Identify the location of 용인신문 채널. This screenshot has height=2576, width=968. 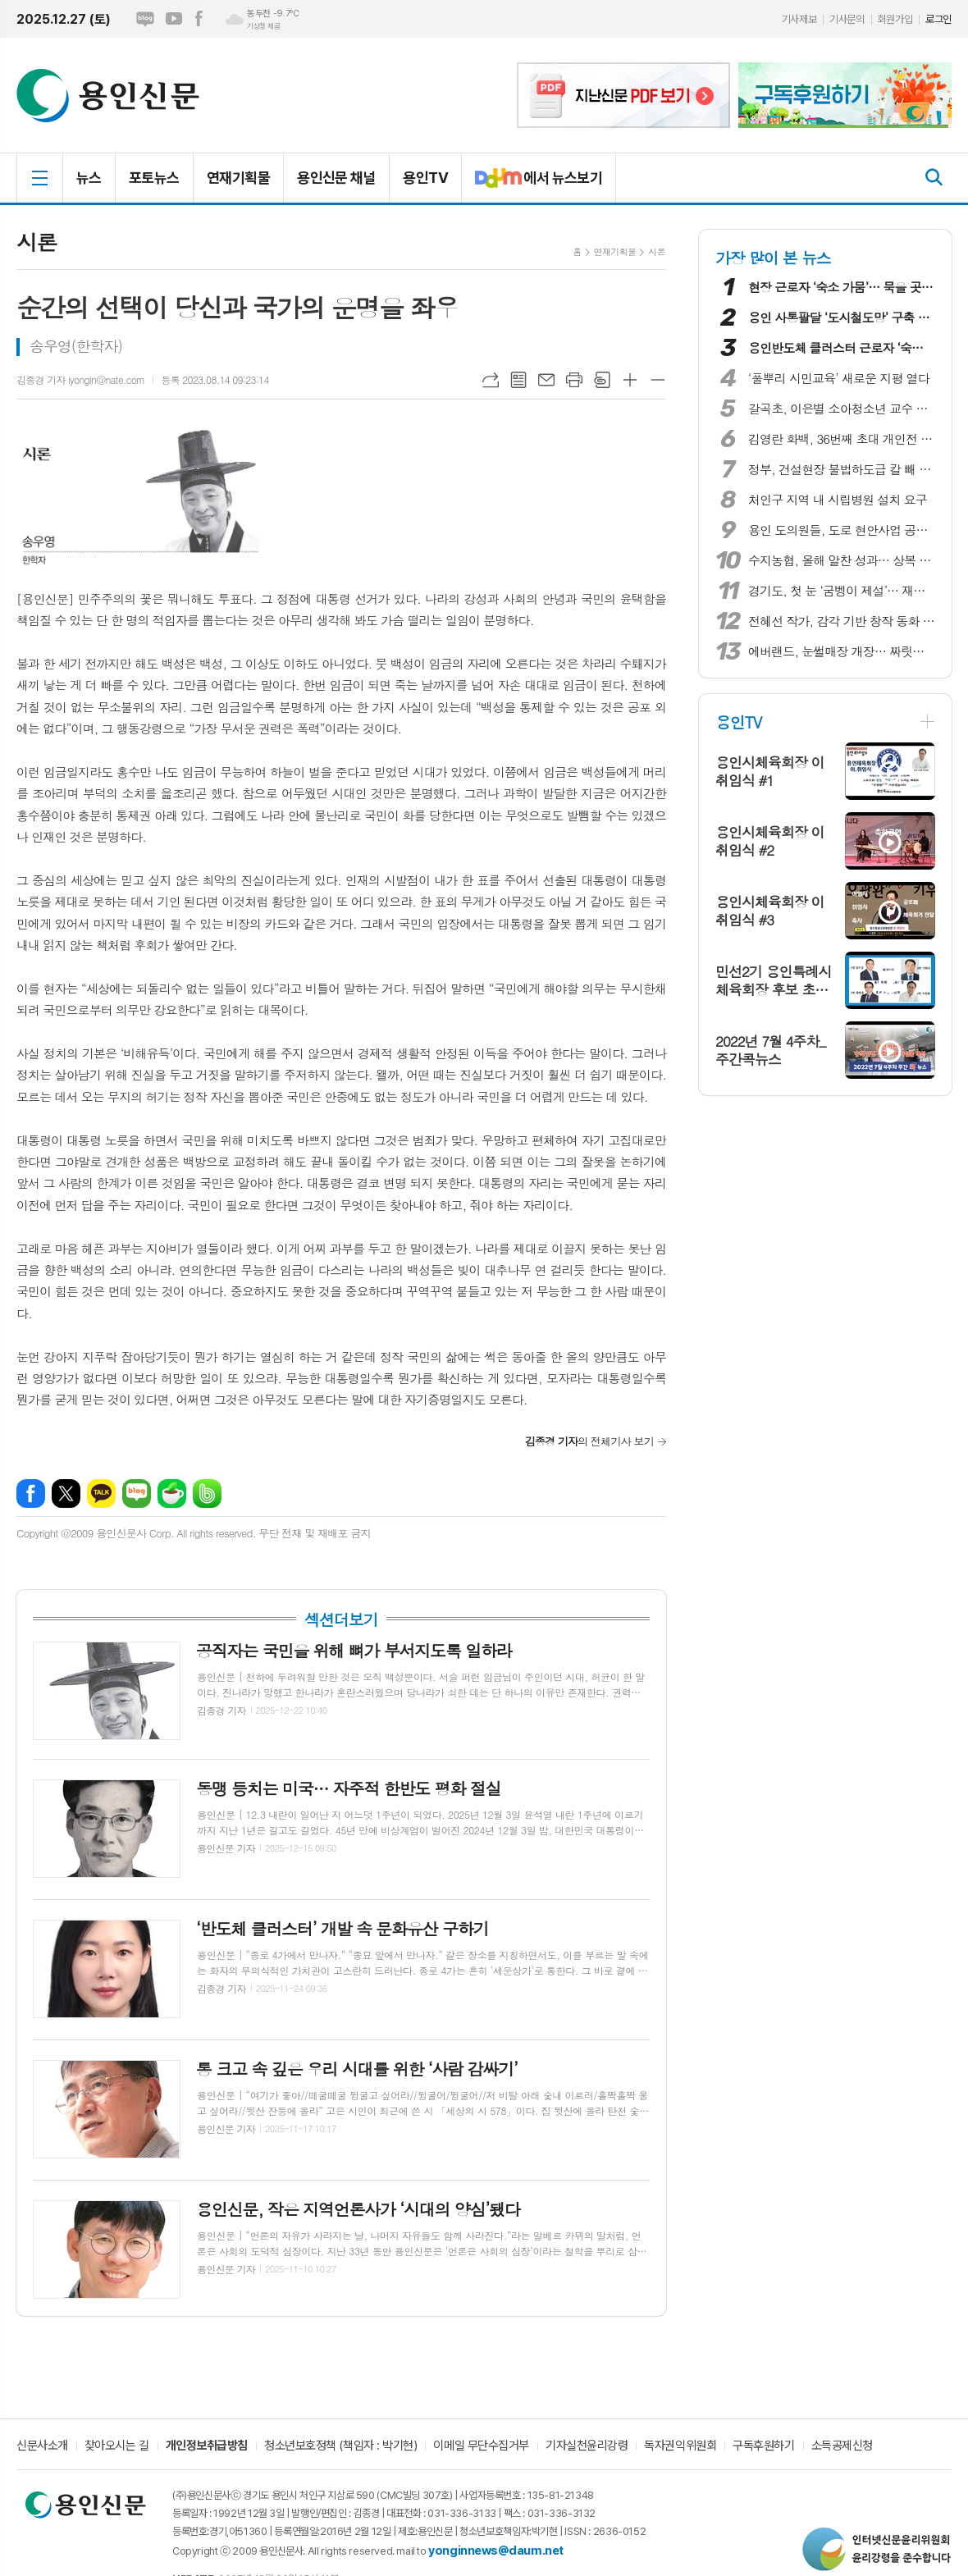
(336, 177).